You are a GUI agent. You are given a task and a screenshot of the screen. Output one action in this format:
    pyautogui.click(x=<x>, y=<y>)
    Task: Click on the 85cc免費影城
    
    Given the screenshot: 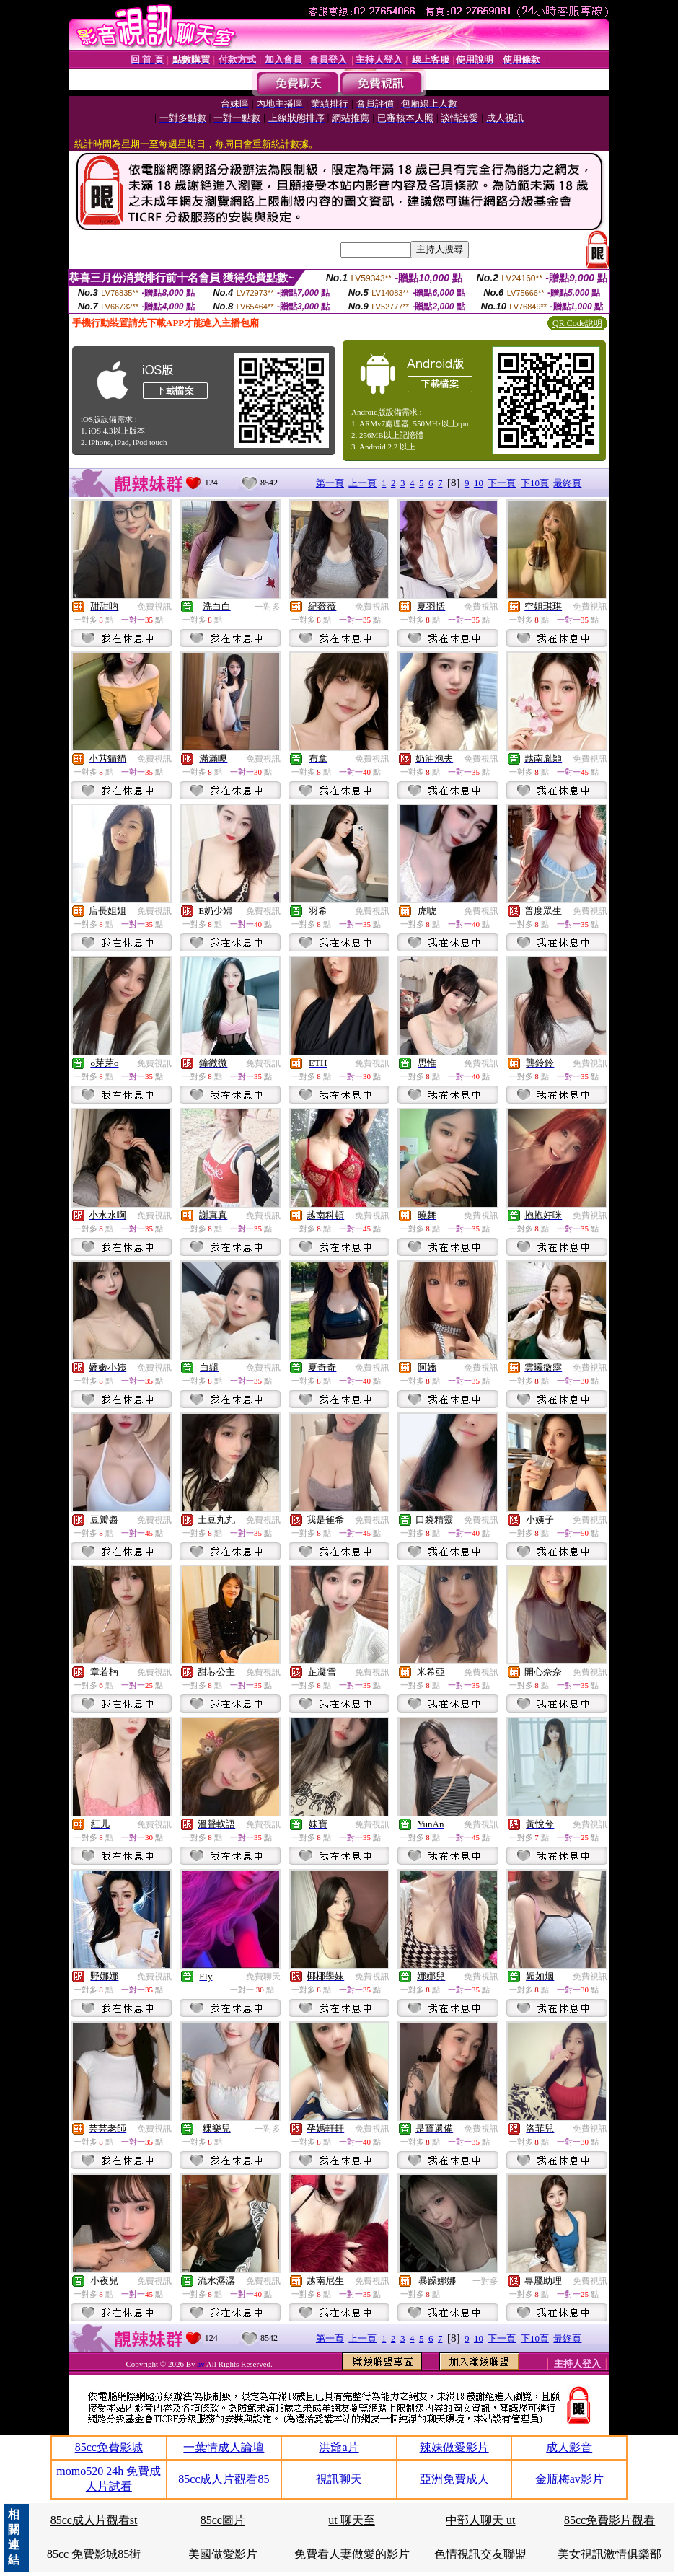 What is the action you would take?
    pyautogui.click(x=109, y=2447)
    